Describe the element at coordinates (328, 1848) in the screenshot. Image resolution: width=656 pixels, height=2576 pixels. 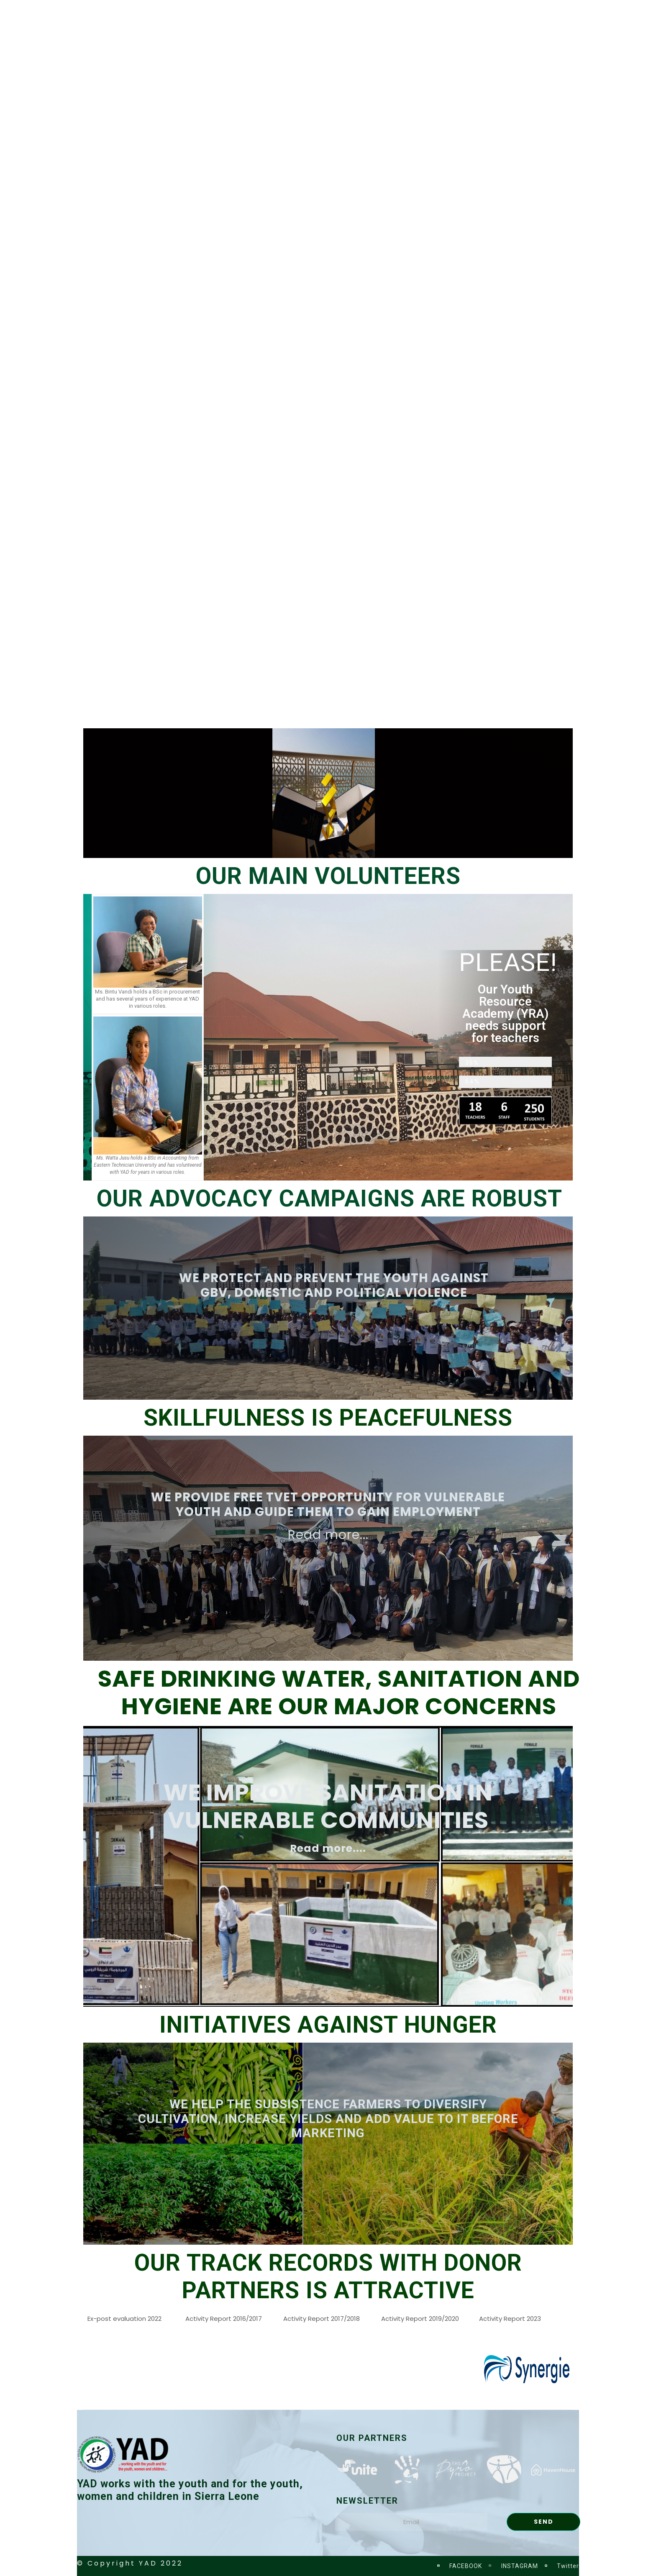
I see `Read more....` at that location.